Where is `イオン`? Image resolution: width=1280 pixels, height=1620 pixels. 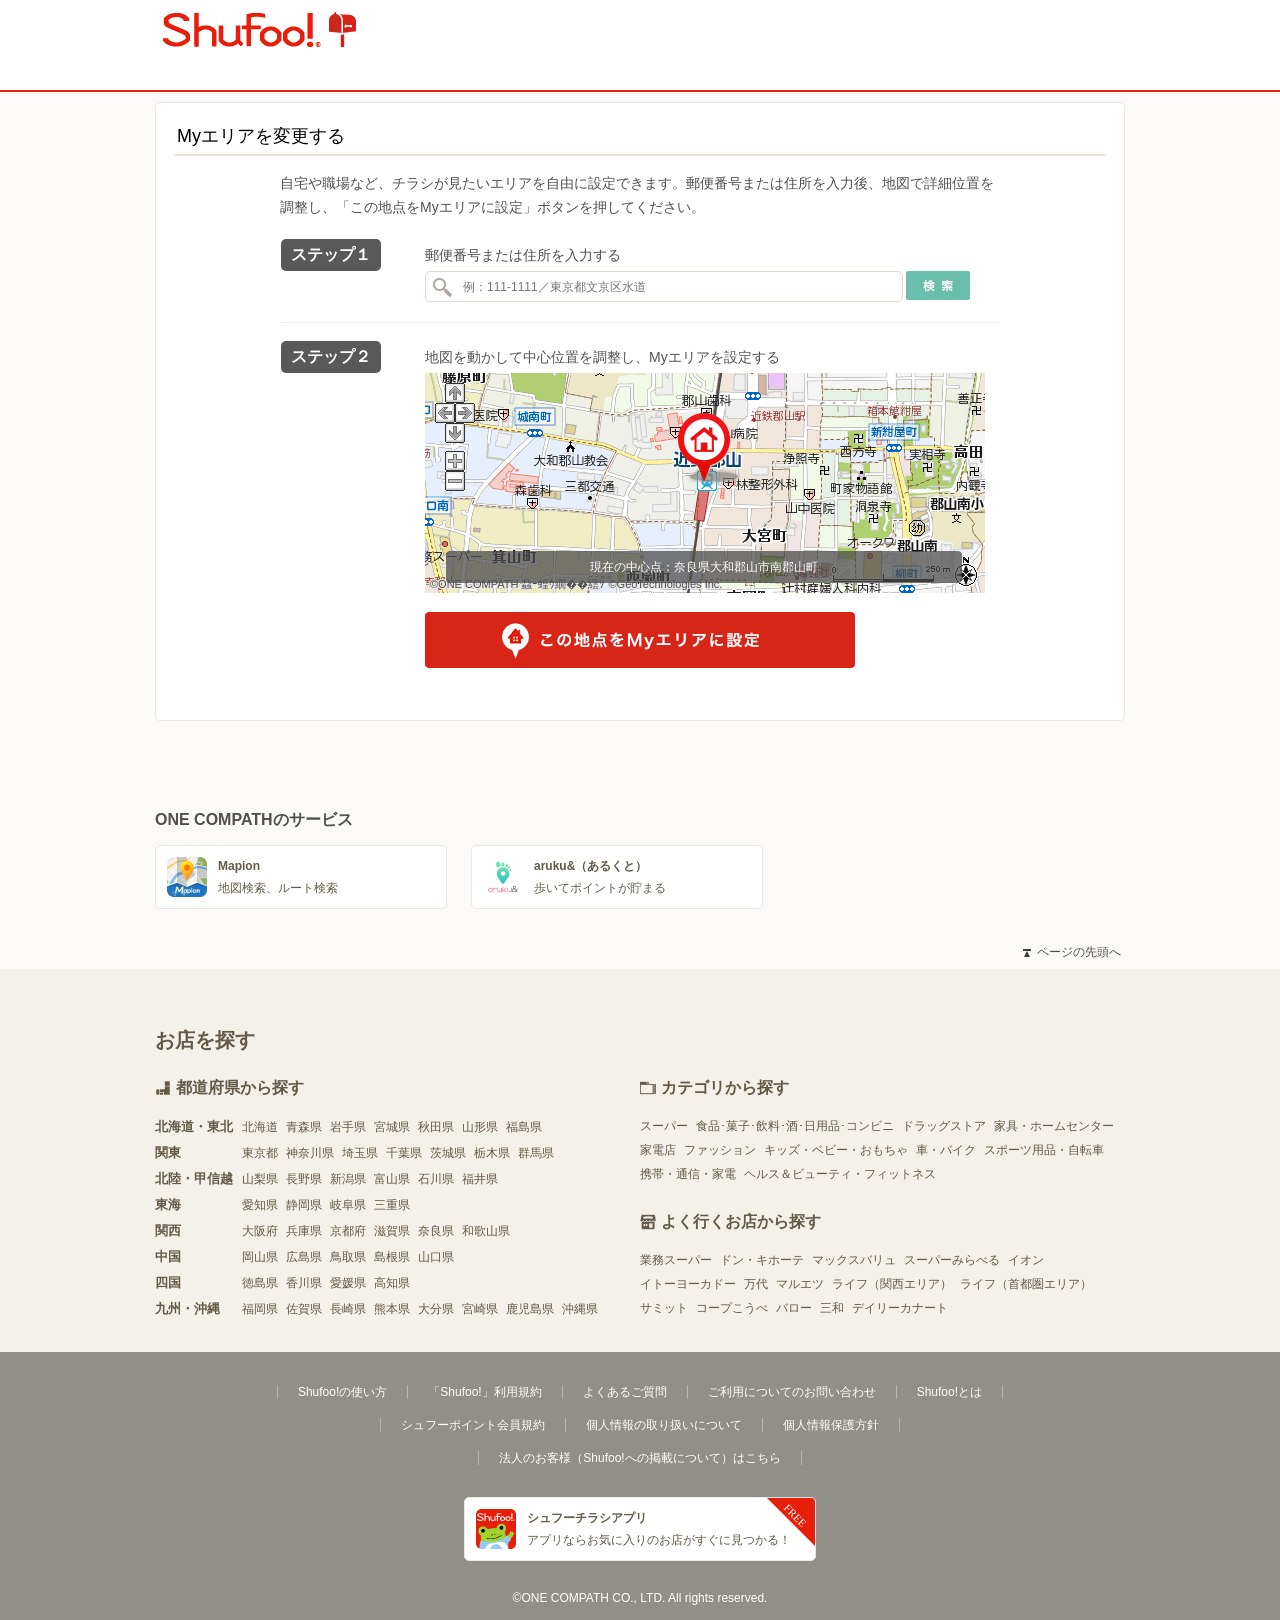
イオン is located at coordinates (1026, 1260).